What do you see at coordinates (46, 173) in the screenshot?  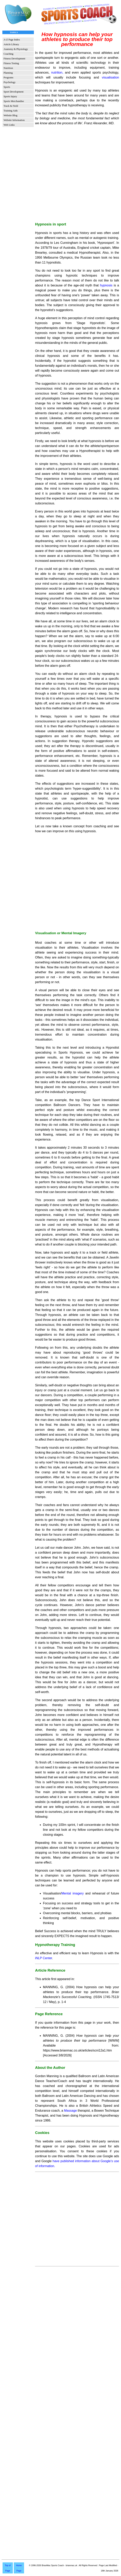 I see `[Advertisement]` at bounding box center [46, 173].